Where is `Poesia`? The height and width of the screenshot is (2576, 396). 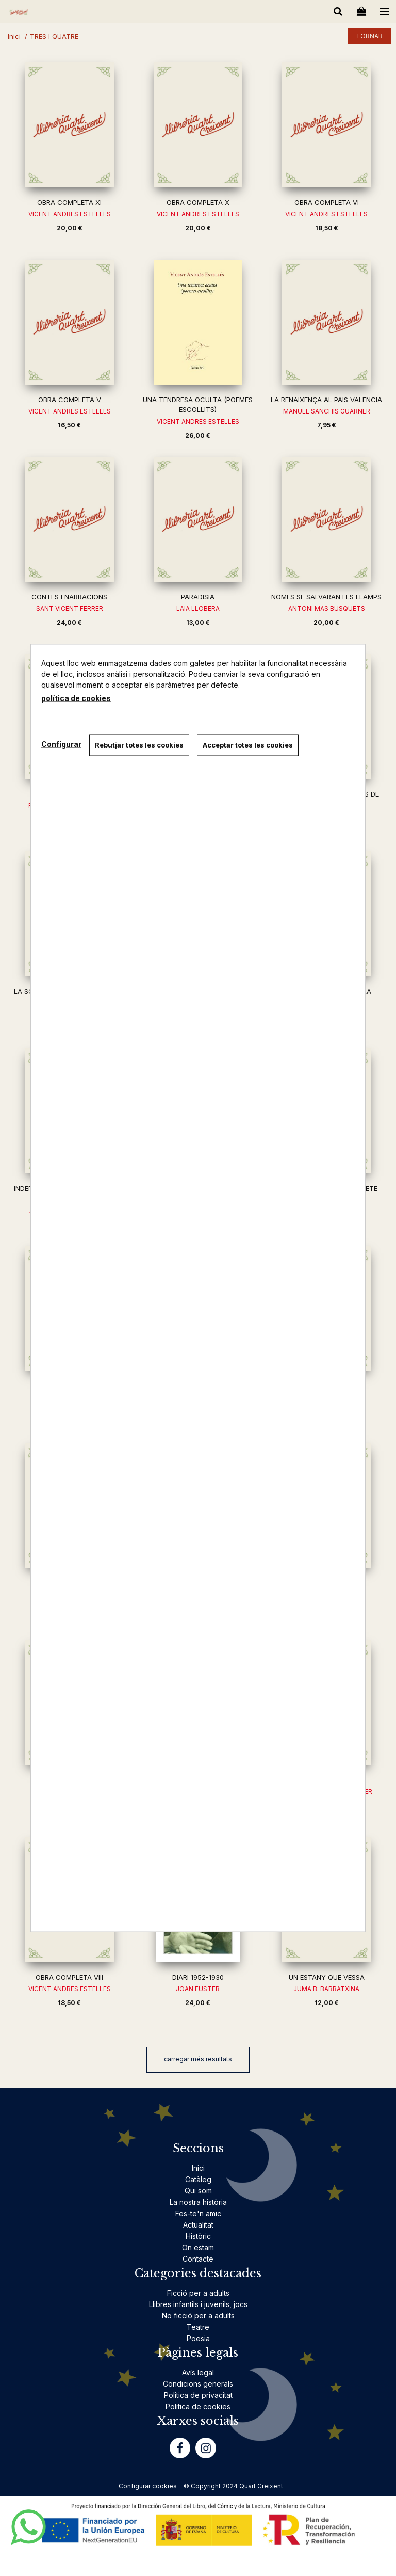
Poesia is located at coordinates (198, 2338).